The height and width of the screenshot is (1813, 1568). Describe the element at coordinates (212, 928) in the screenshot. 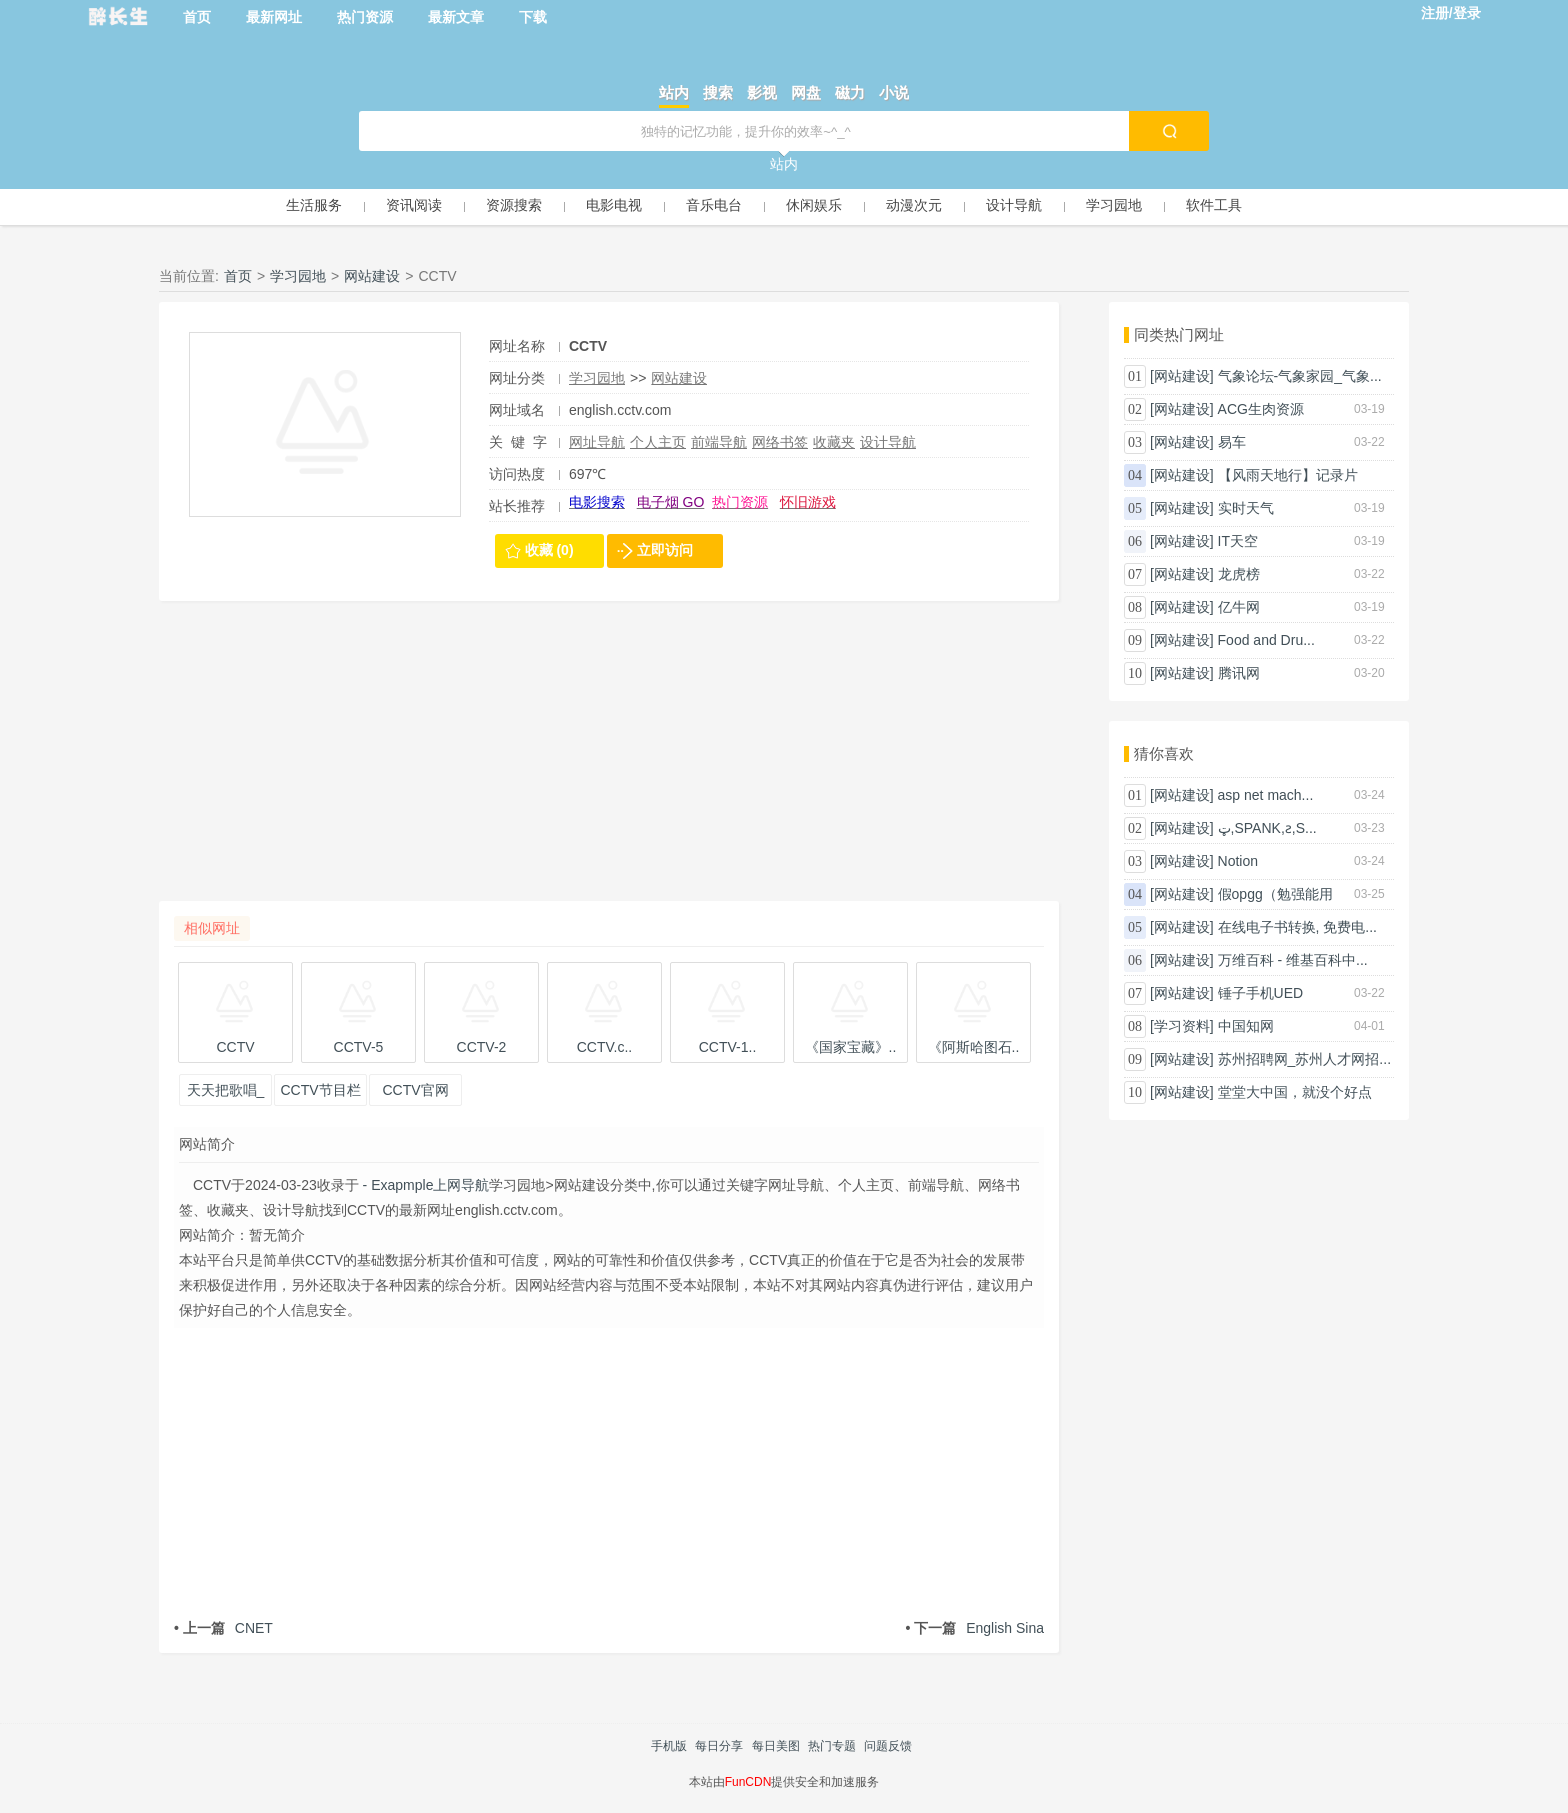

I see `相似网址` at that location.